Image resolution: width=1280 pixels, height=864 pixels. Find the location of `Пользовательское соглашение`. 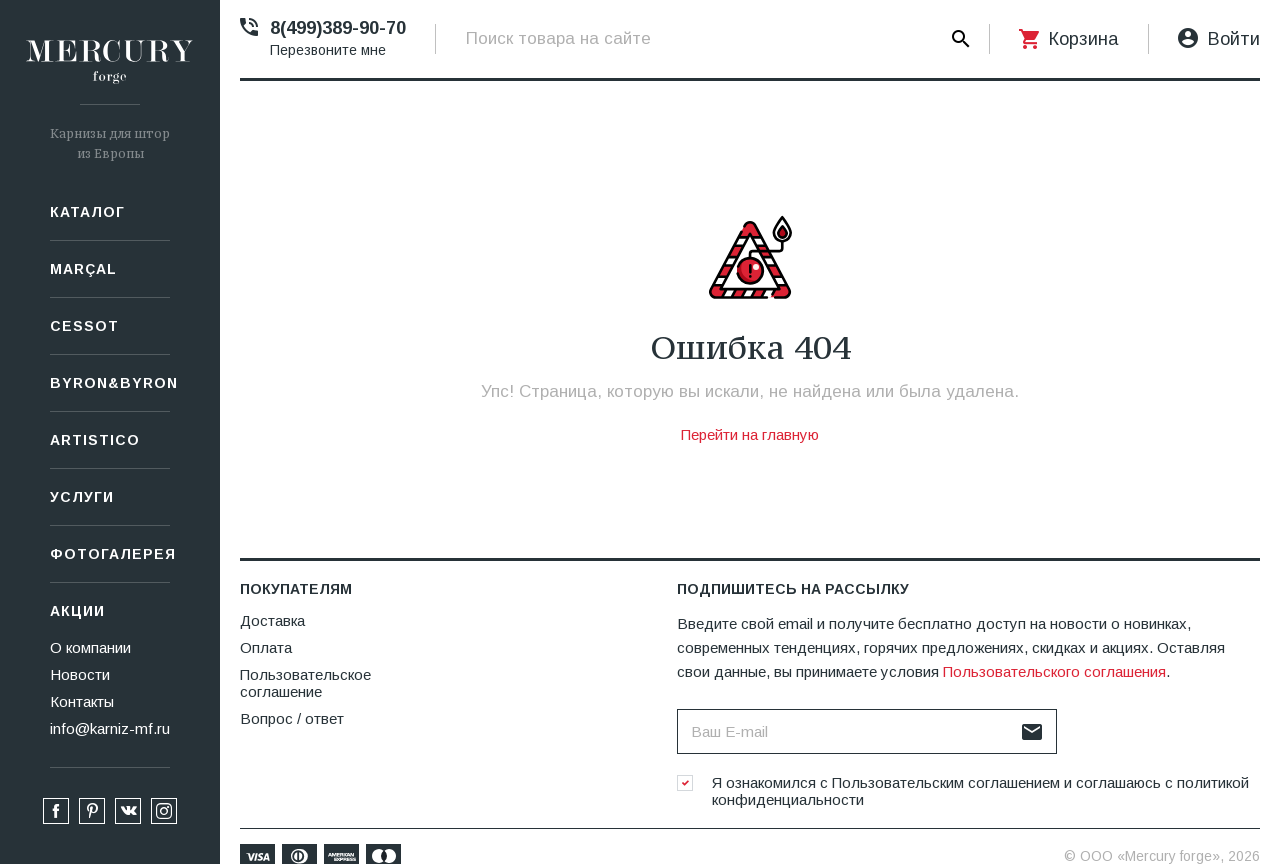

Пользовательское соглашение is located at coordinates (305, 683).